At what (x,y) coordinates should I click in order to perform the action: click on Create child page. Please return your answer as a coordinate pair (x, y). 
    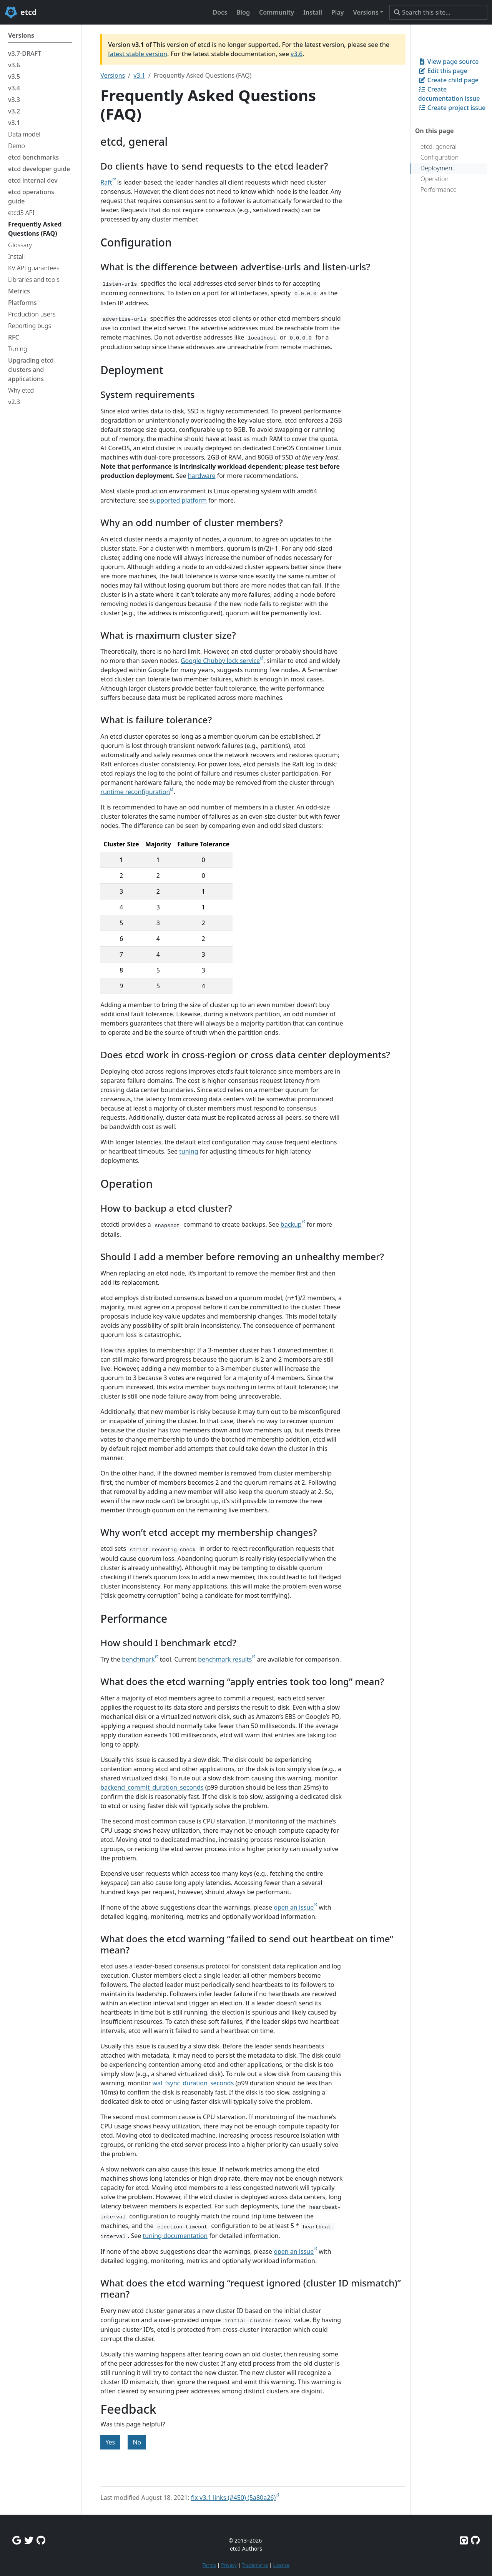
    Looking at the image, I should click on (448, 80).